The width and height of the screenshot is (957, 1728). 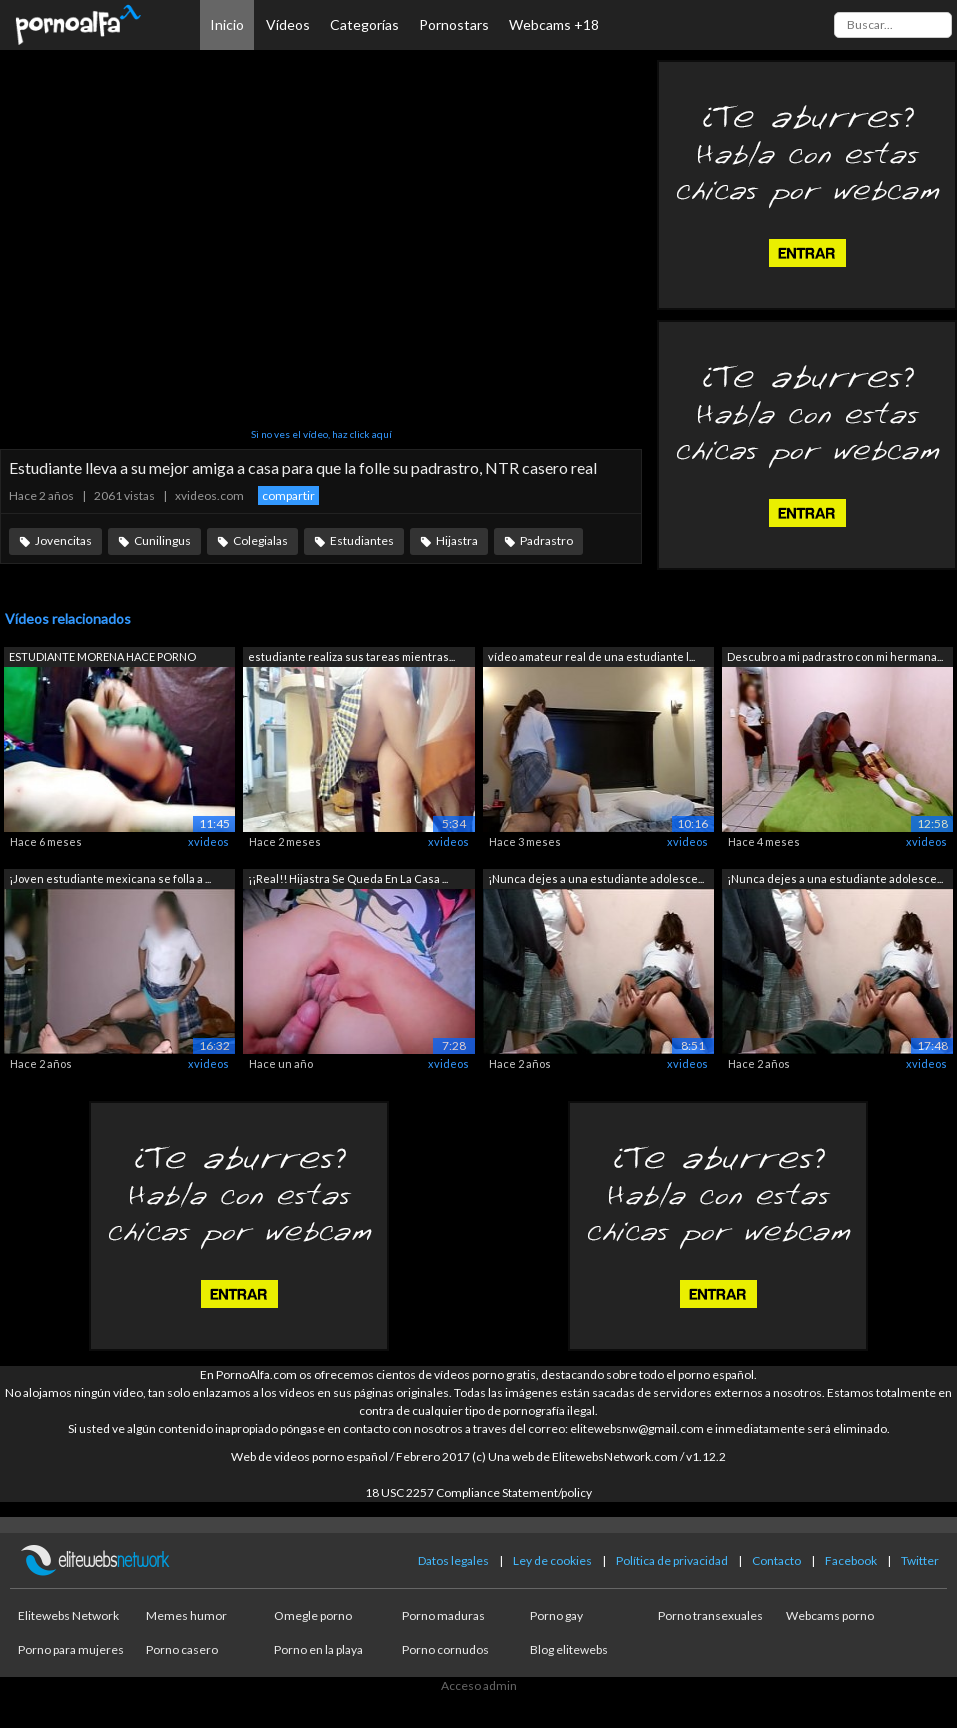 What do you see at coordinates (321, 434) in the screenshot?
I see `Si no ves el vídeo, haz click aquí` at bounding box center [321, 434].